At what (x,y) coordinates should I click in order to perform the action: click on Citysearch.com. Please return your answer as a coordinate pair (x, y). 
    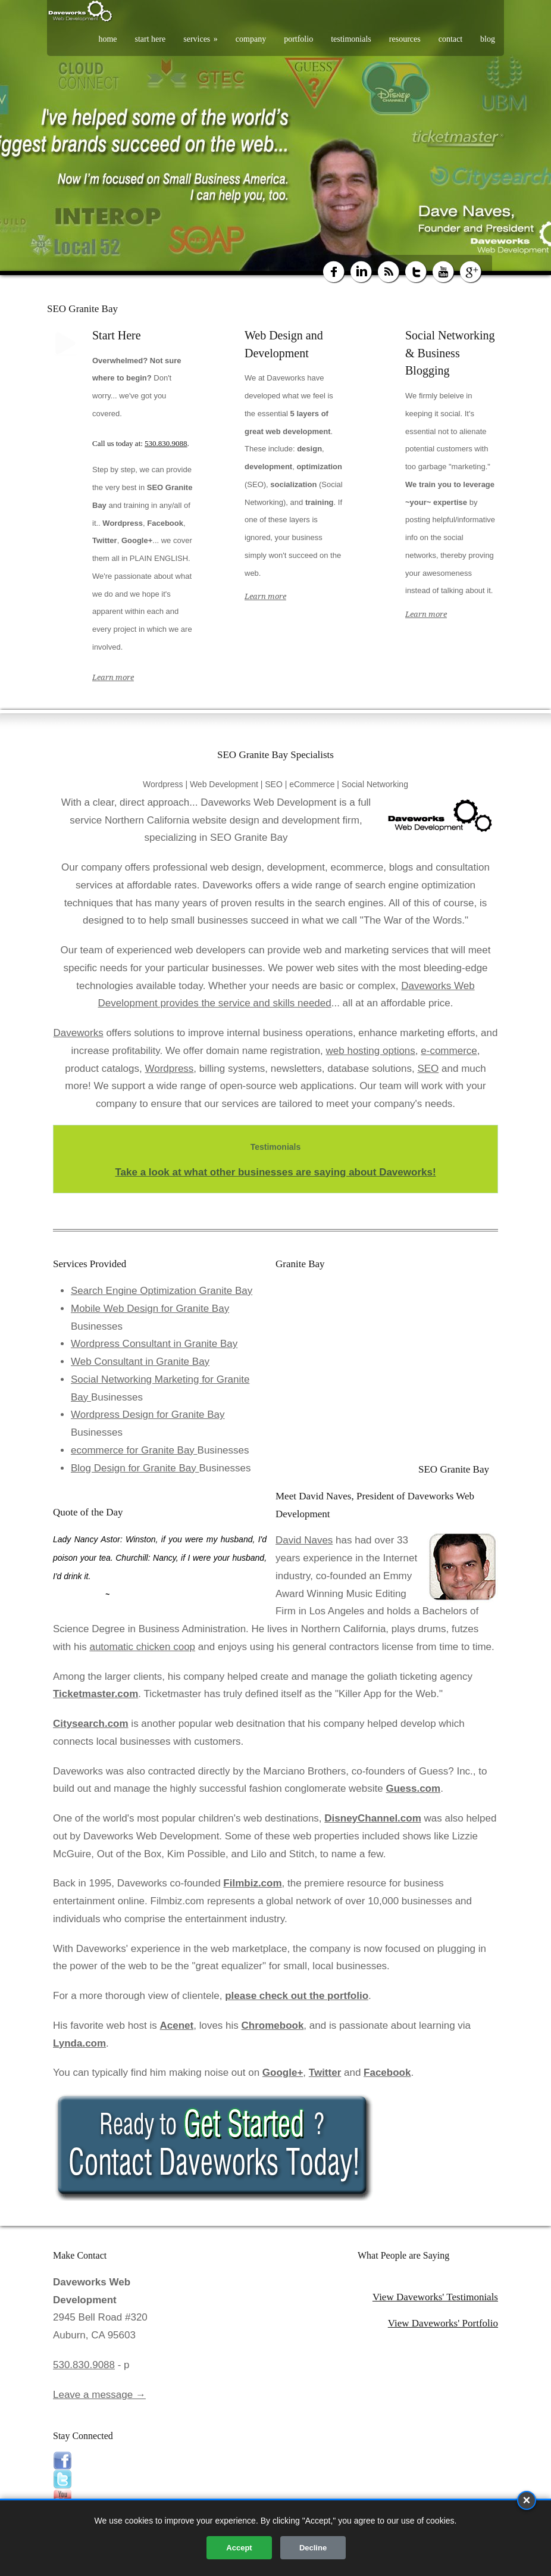
    Looking at the image, I should click on (91, 1723).